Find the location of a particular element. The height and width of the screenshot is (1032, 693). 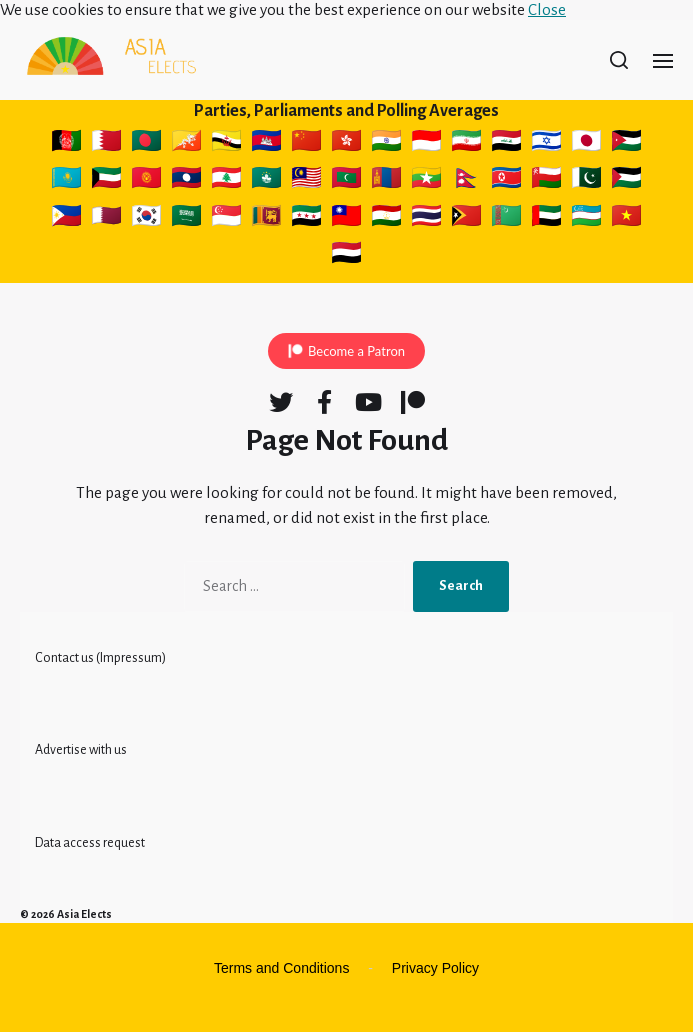

🇱🇰 is located at coordinates (266, 219).